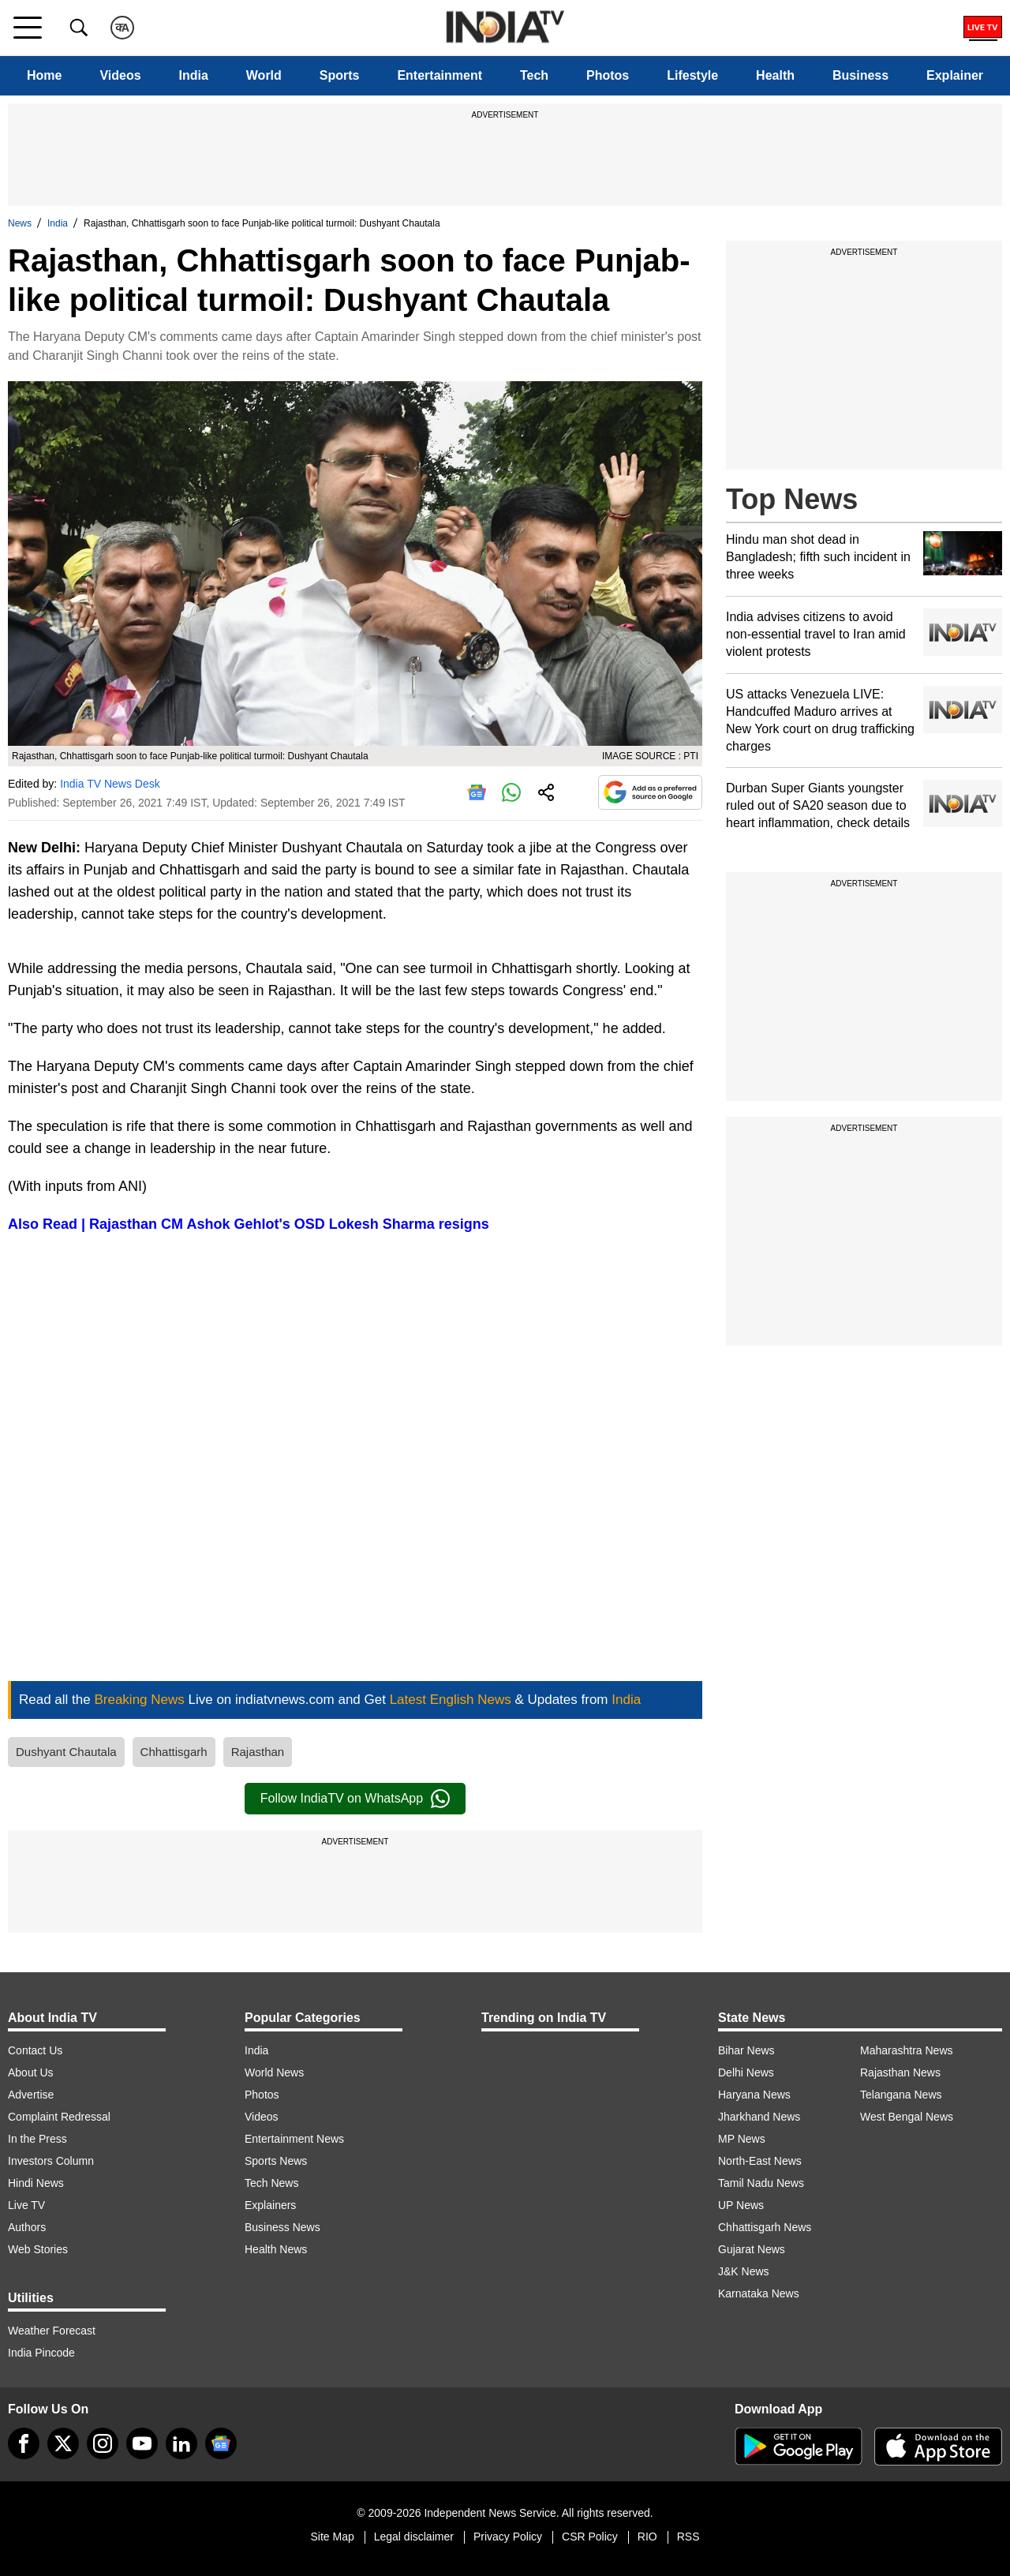  I want to click on Haryana News, so click(754, 2094).